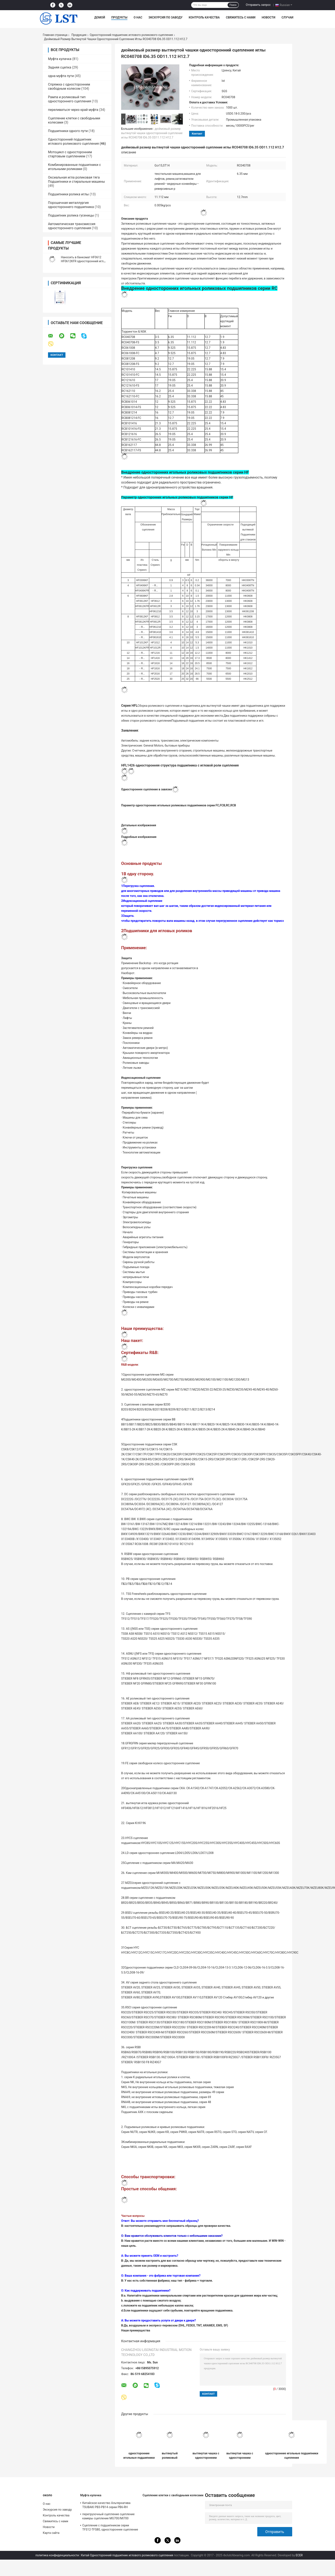 The height and width of the screenshot is (2576, 335). I want to click on Китайское качество Альтернатива TSUBAKI PB3-PB14 серии PB6-RH камуфляж односторонний сцепление, so click(108, 2505).